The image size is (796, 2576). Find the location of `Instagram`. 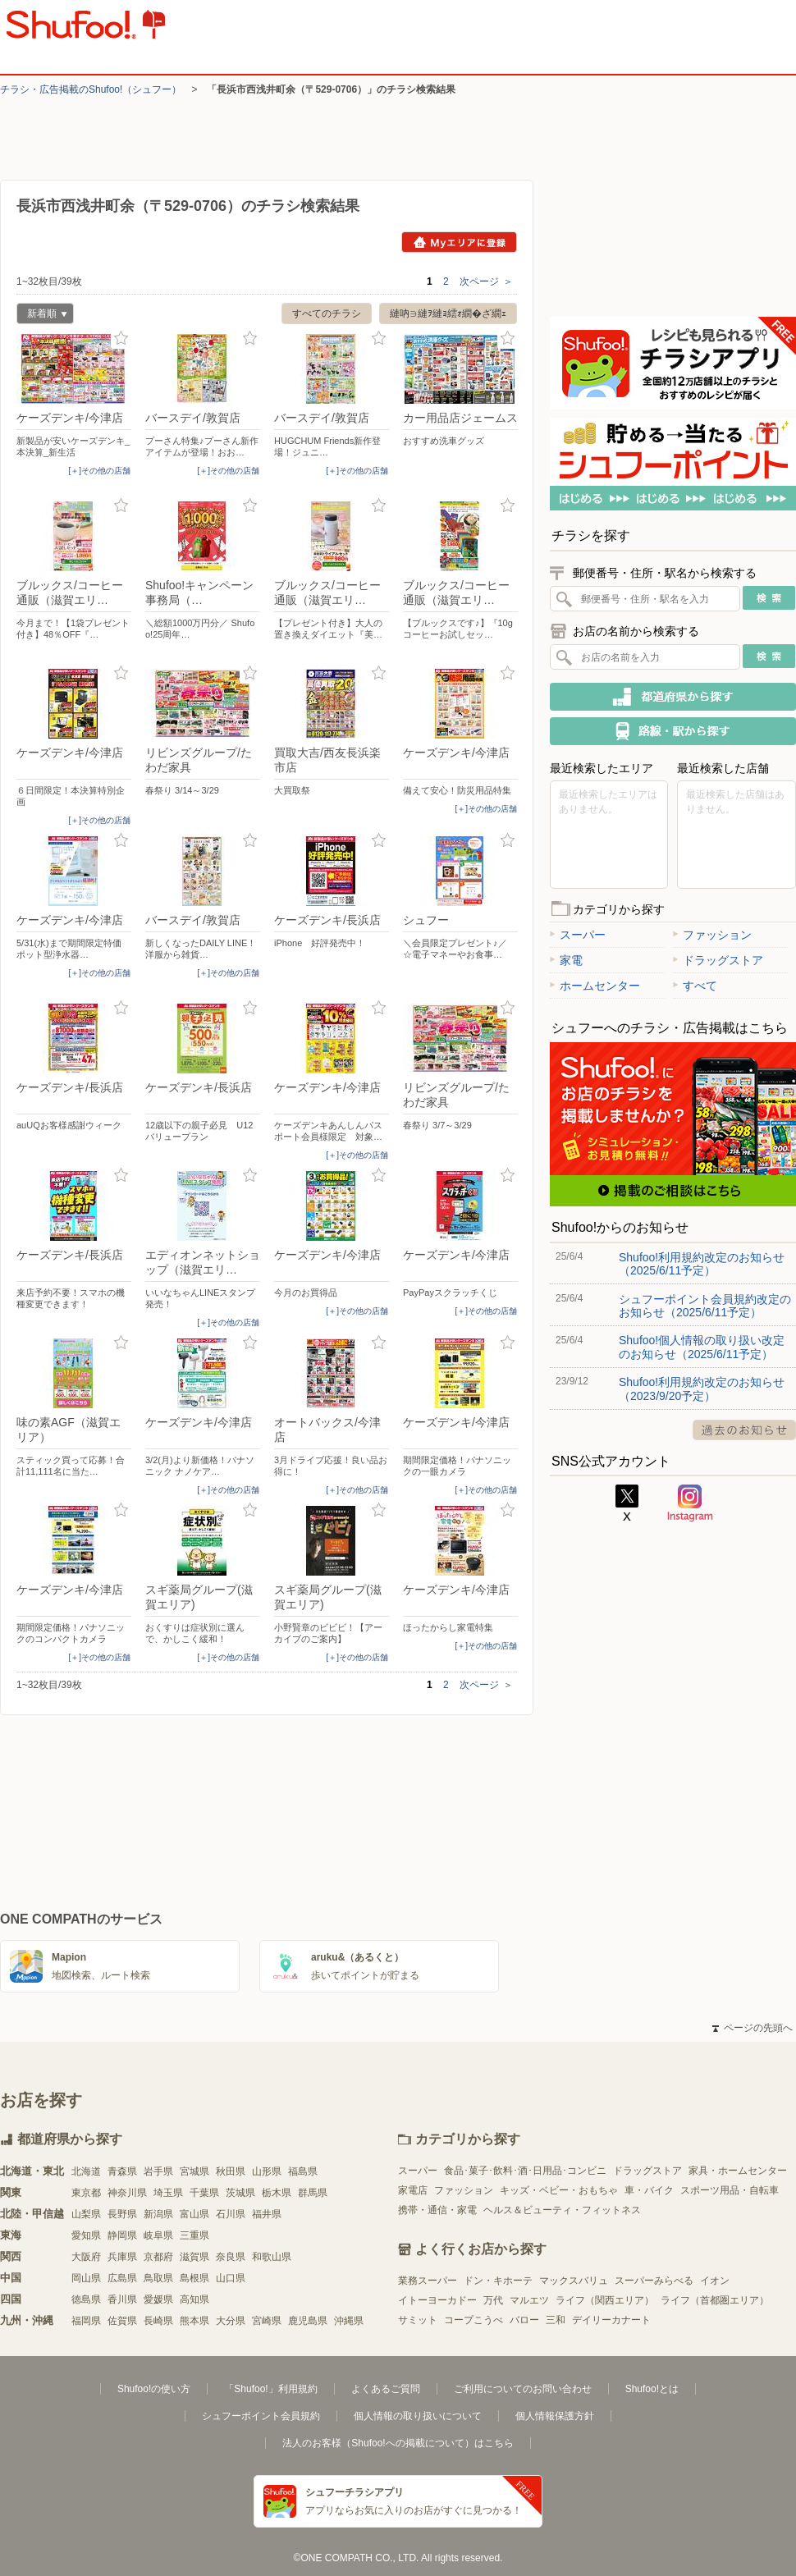

Instagram is located at coordinates (690, 1503).